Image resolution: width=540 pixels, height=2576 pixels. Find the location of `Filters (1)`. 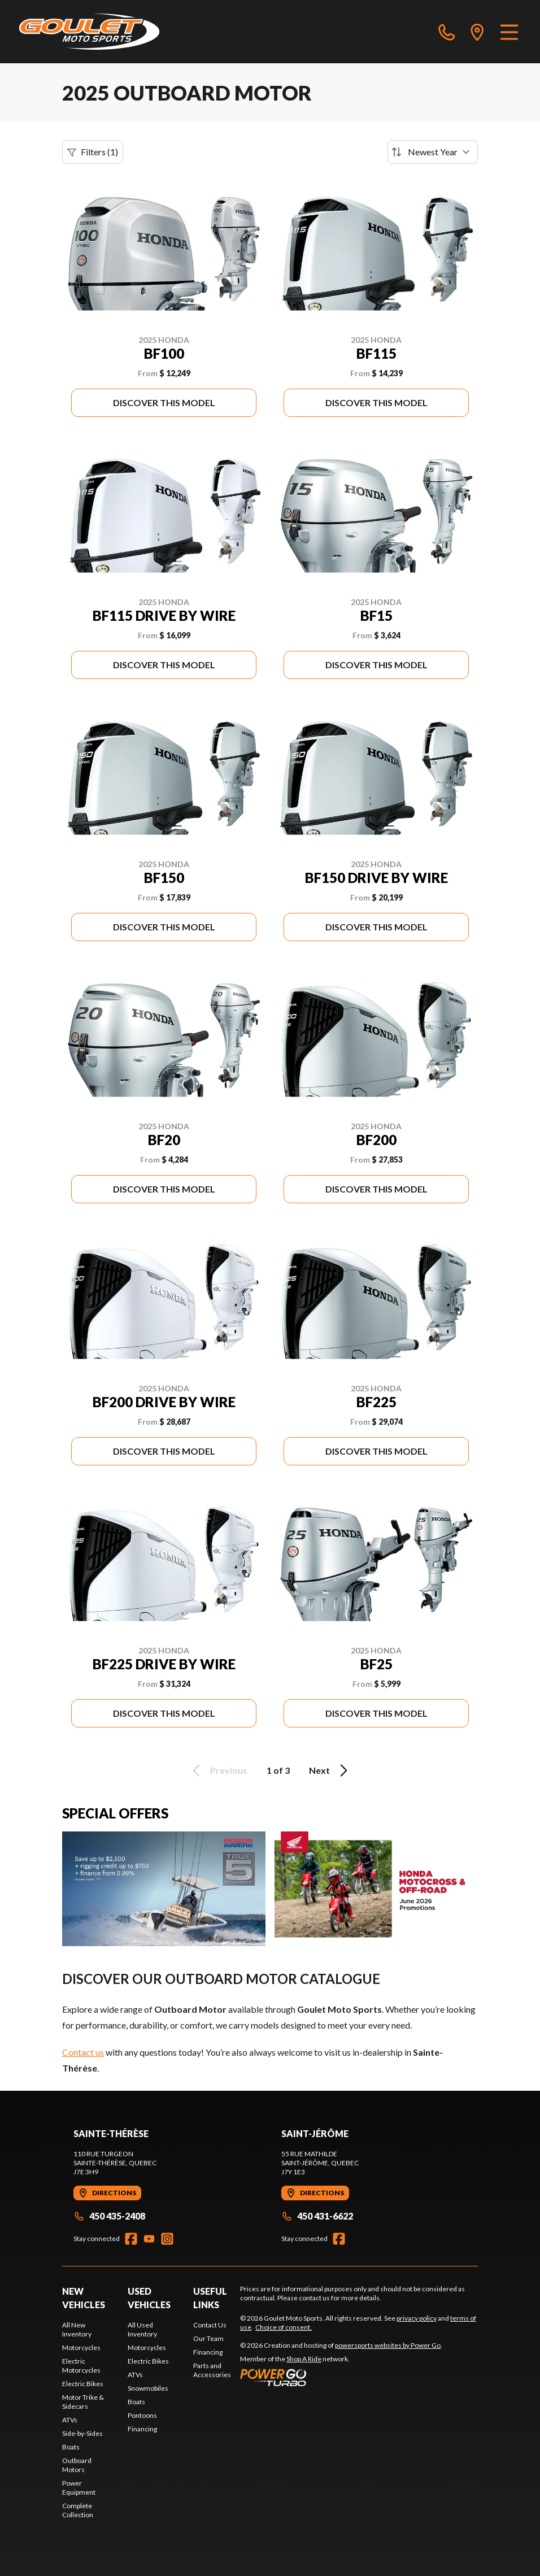

Filters (1) is located at coordinates (92, 152).